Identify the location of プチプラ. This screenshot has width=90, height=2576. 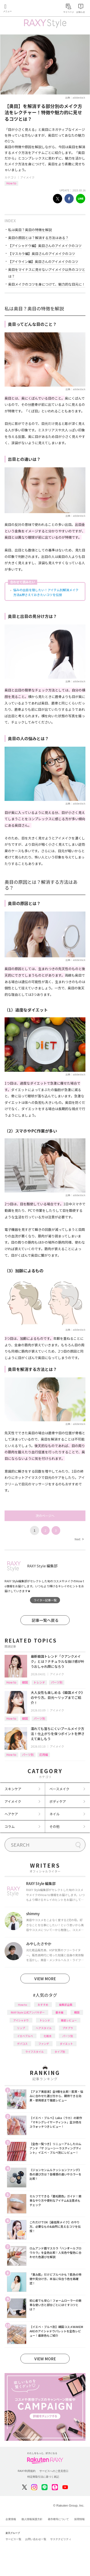
(67, 2028).